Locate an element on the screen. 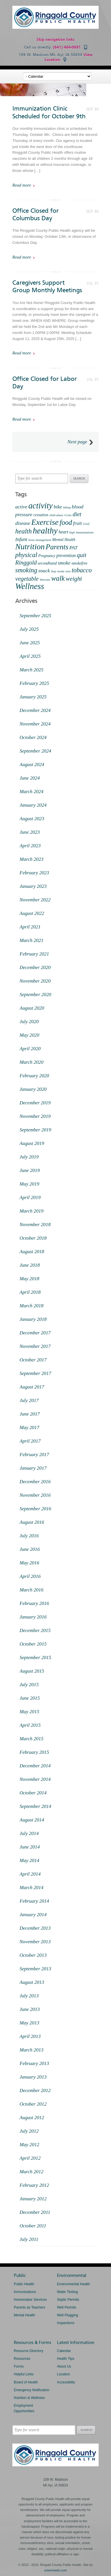 This screenshot has width=111, height=2576. prevention [prevention (3 items)] is located at coordinates (66, 555).